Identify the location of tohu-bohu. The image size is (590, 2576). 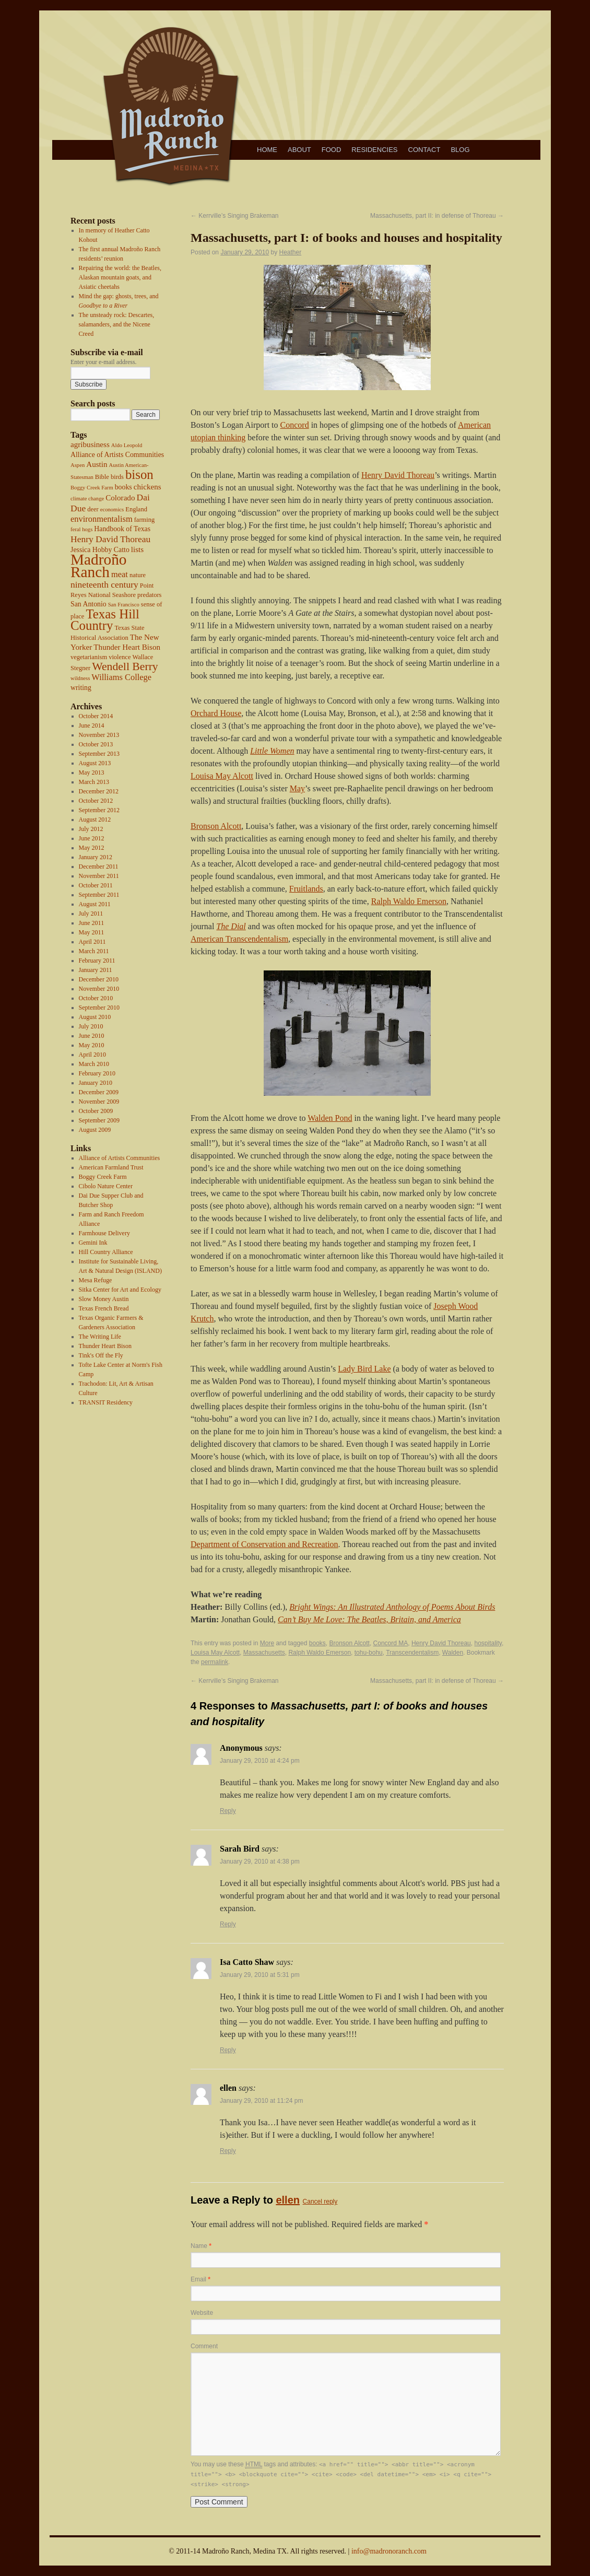
(369, 1652).